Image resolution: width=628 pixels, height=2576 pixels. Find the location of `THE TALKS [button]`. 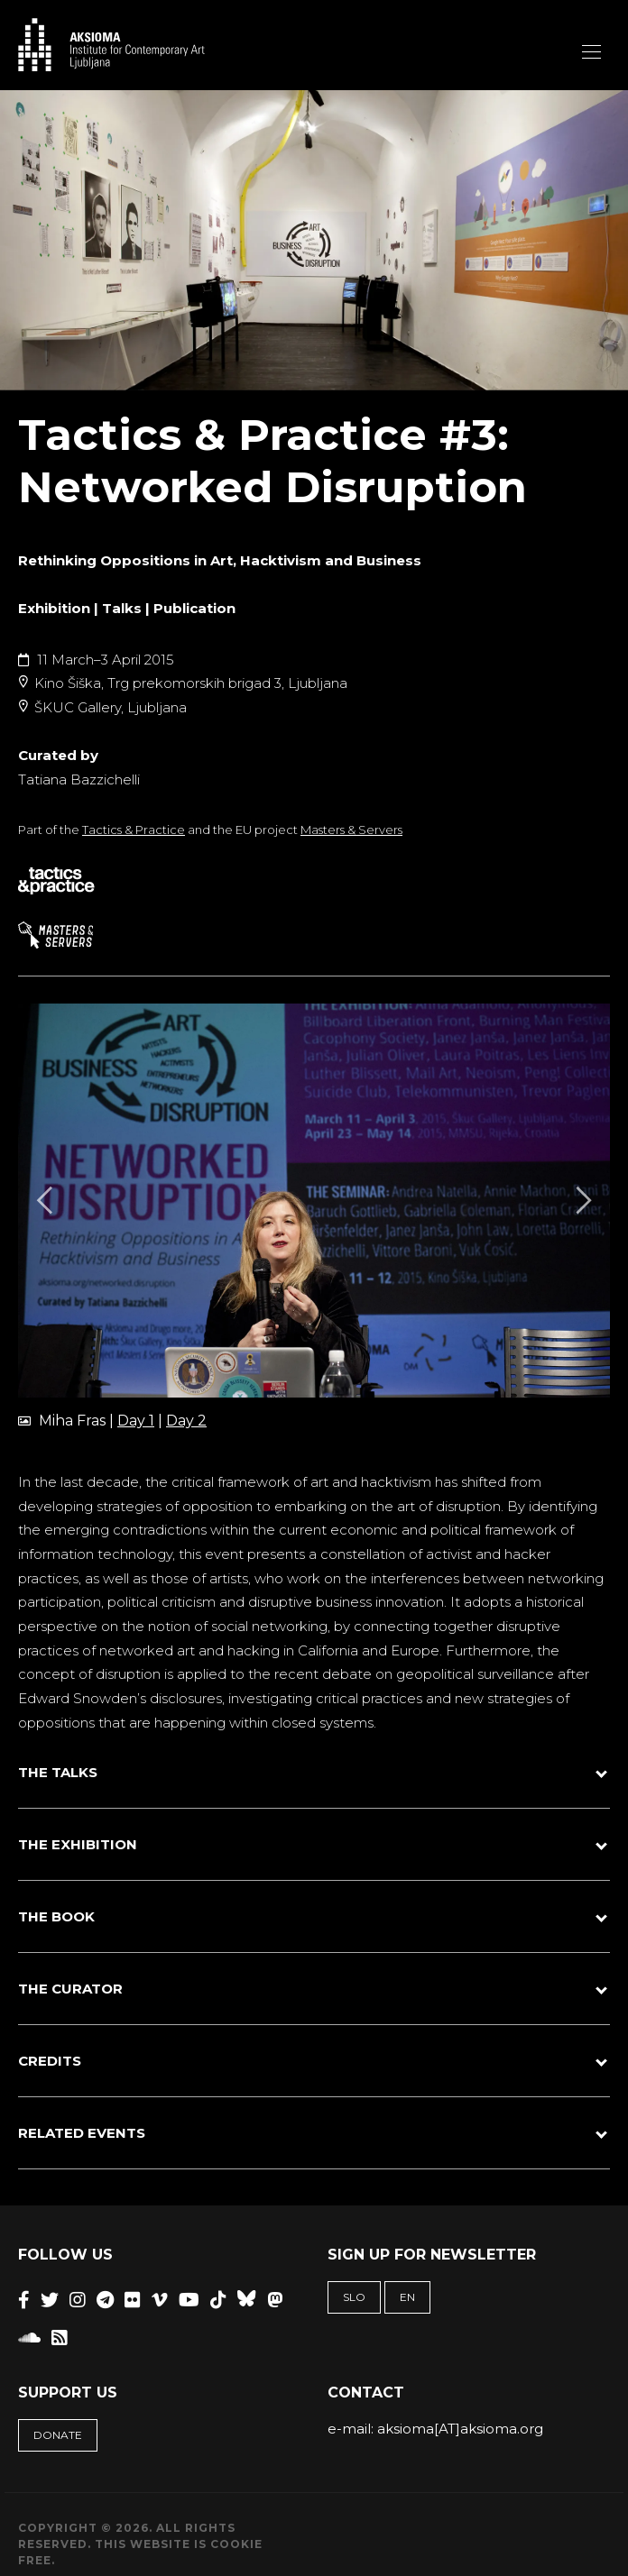

THE TALKS [button] is located at coordinates (57, 1772).